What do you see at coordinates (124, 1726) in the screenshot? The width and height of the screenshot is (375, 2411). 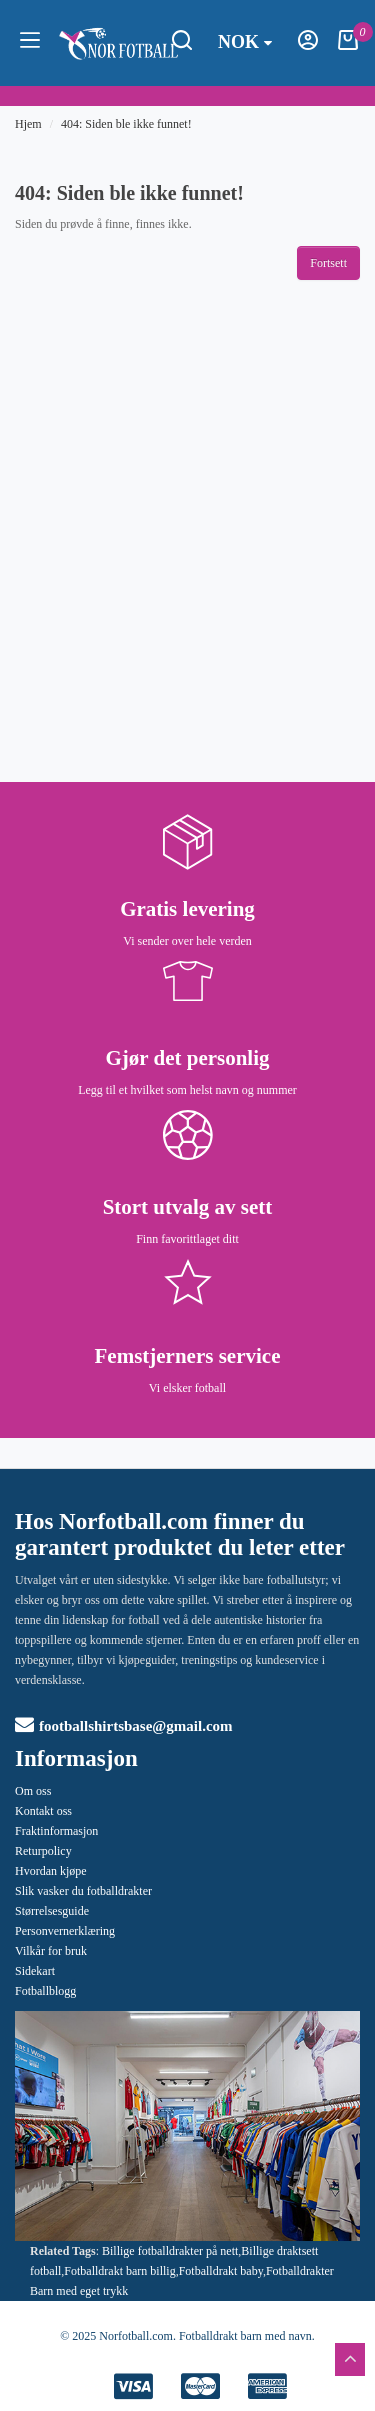 I see `footballshirtsbase@gmail.com` at bounding box center [124, 1726].